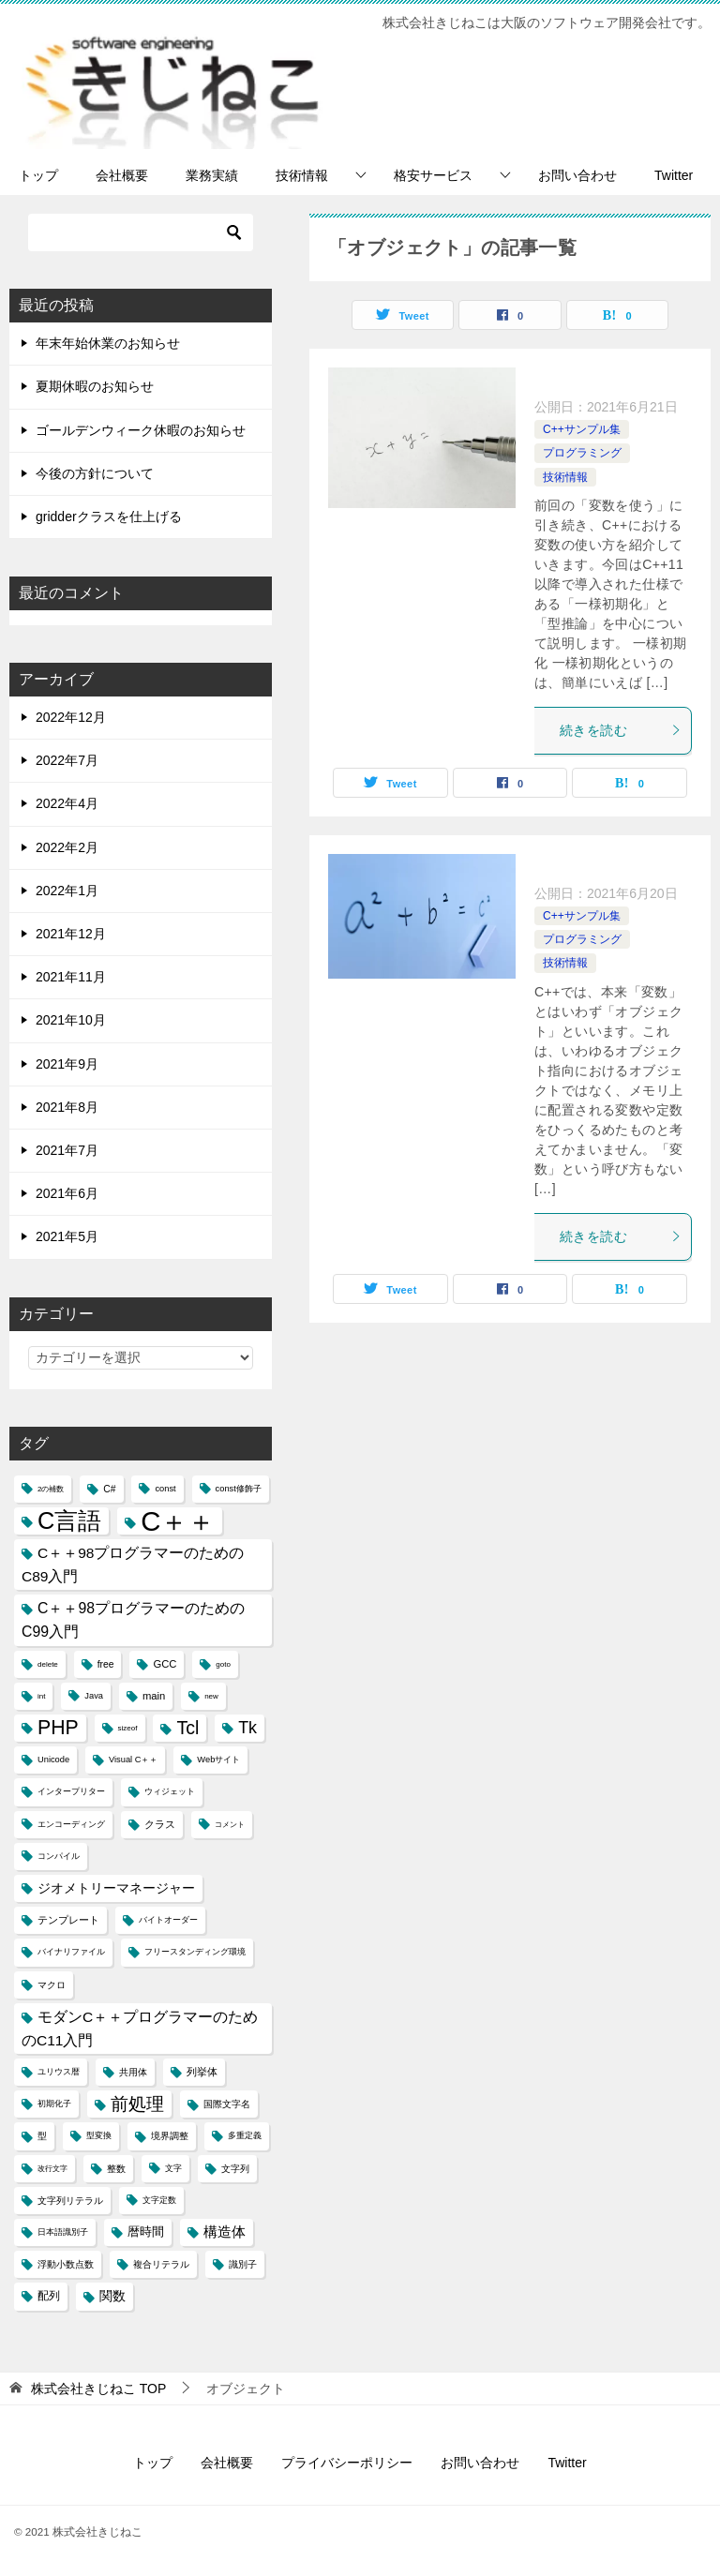  I want to click on ウィジェット [ウィジェット (4個の項目)], so click(169, 1791).